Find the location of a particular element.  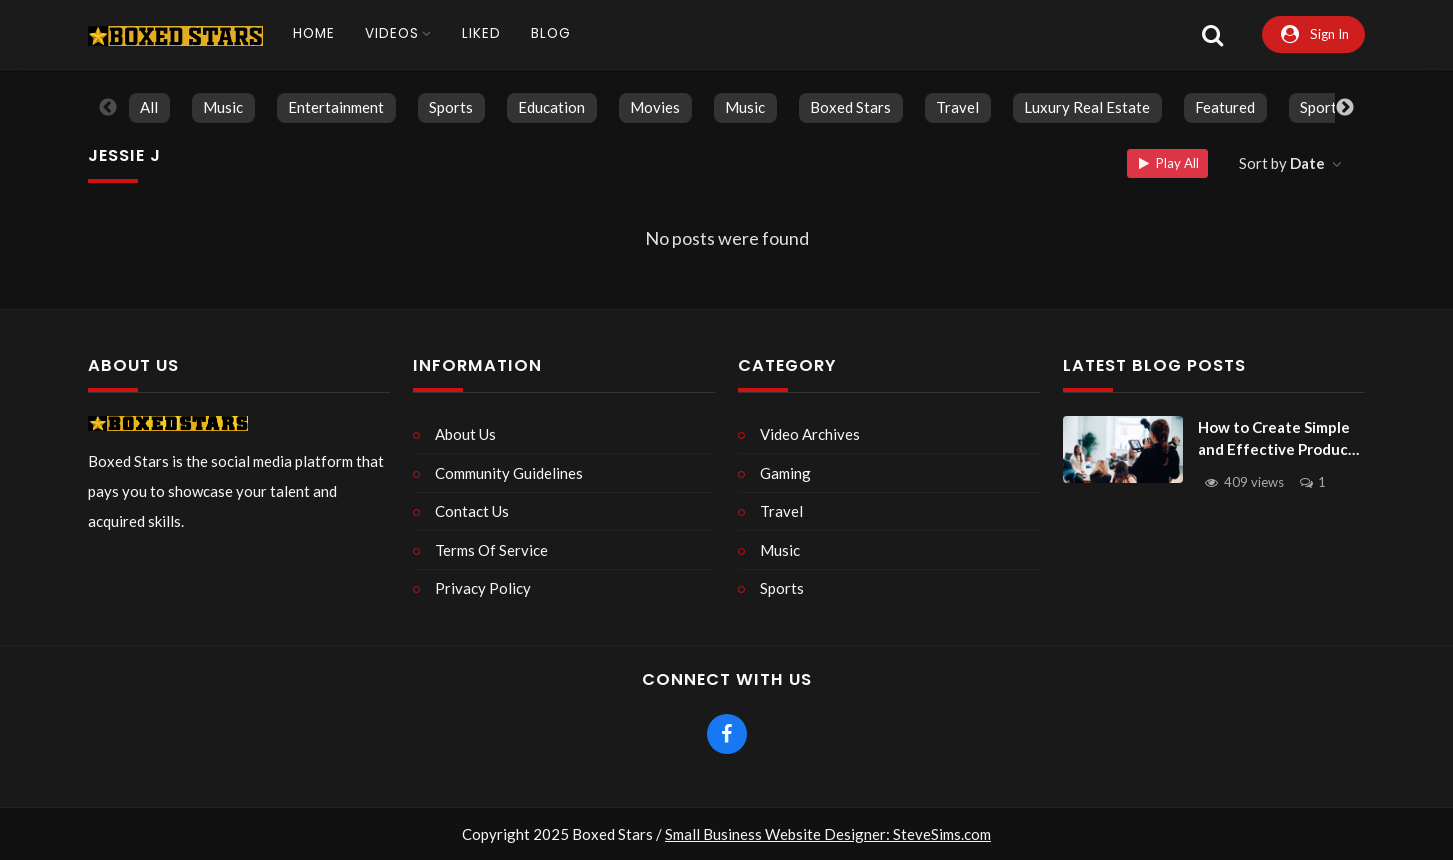

About Us is located at coordinates (465, 434).